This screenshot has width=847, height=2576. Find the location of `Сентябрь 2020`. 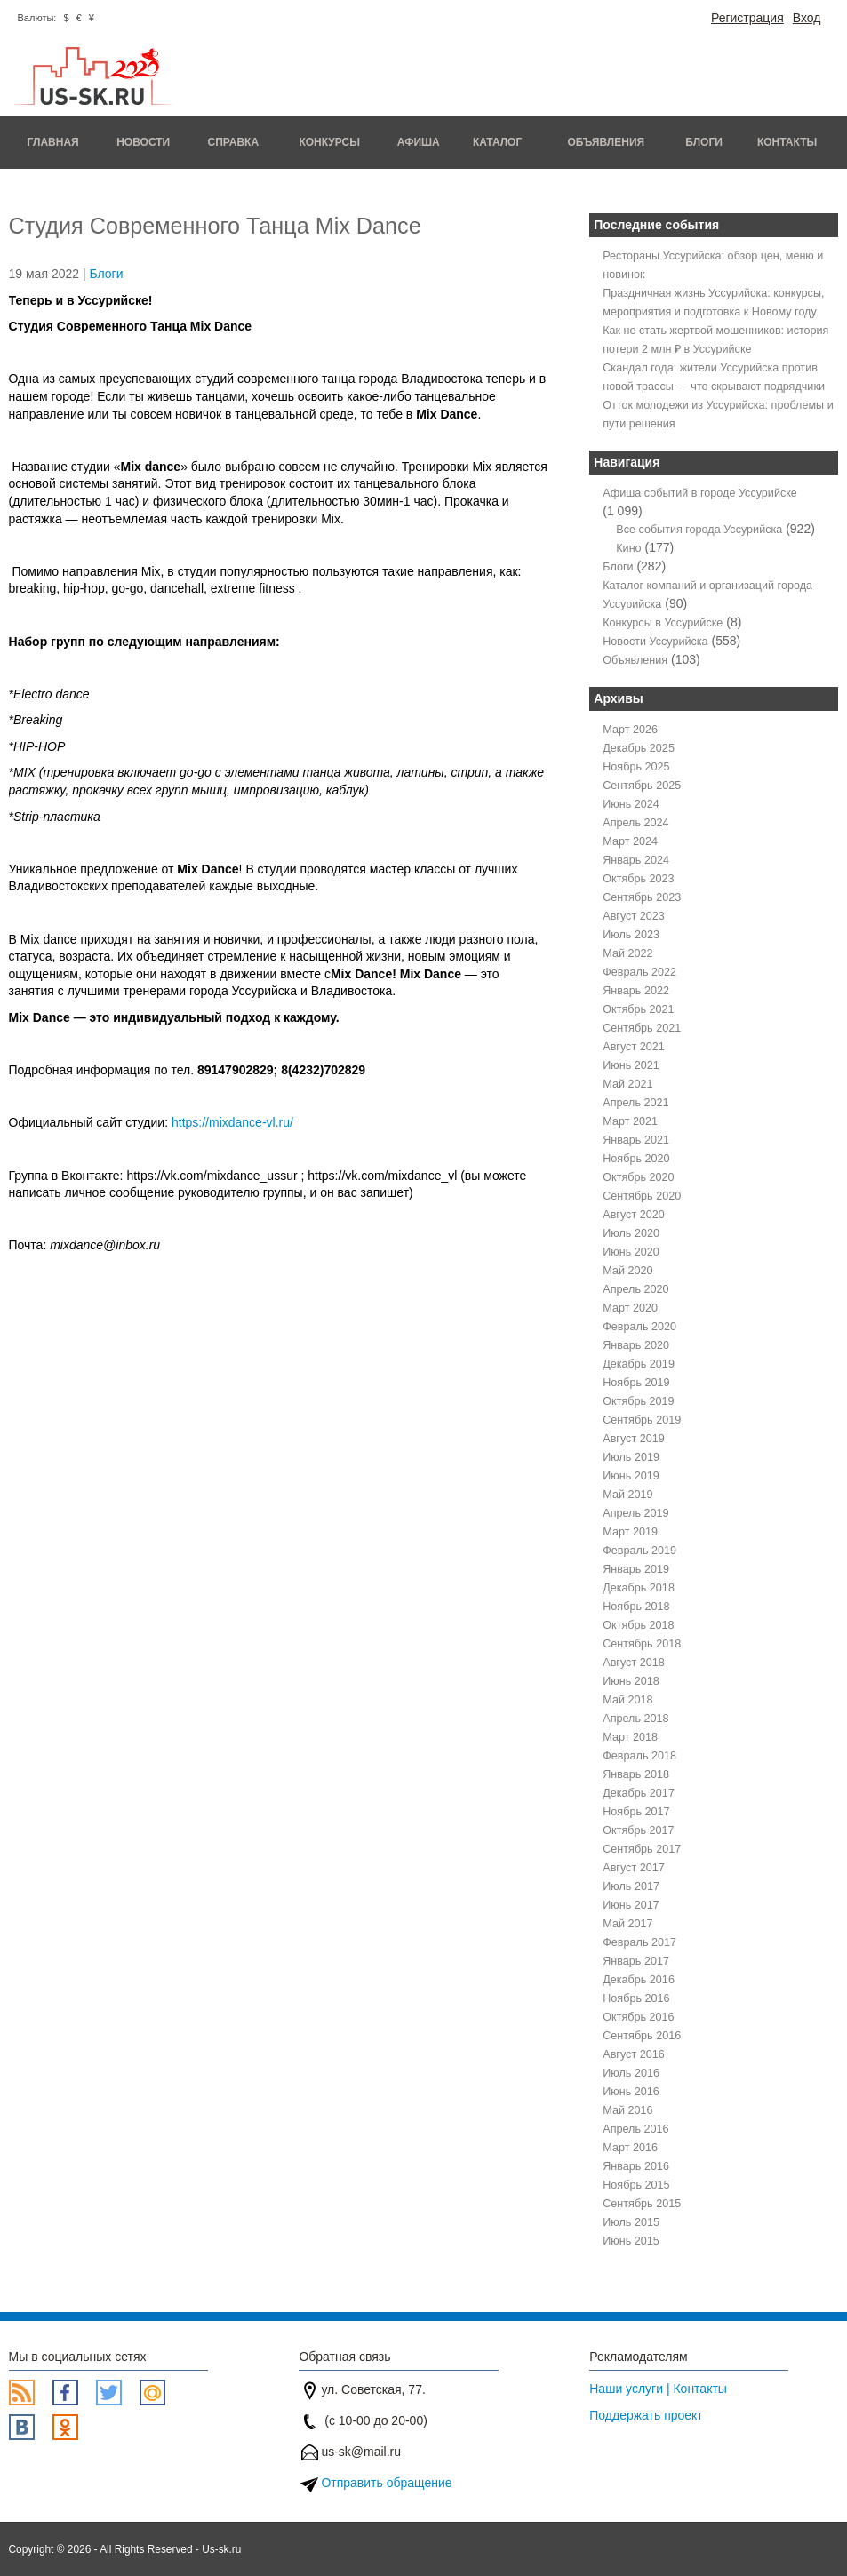

Сентябрь 2020 is located at coordinates (642, 1196).